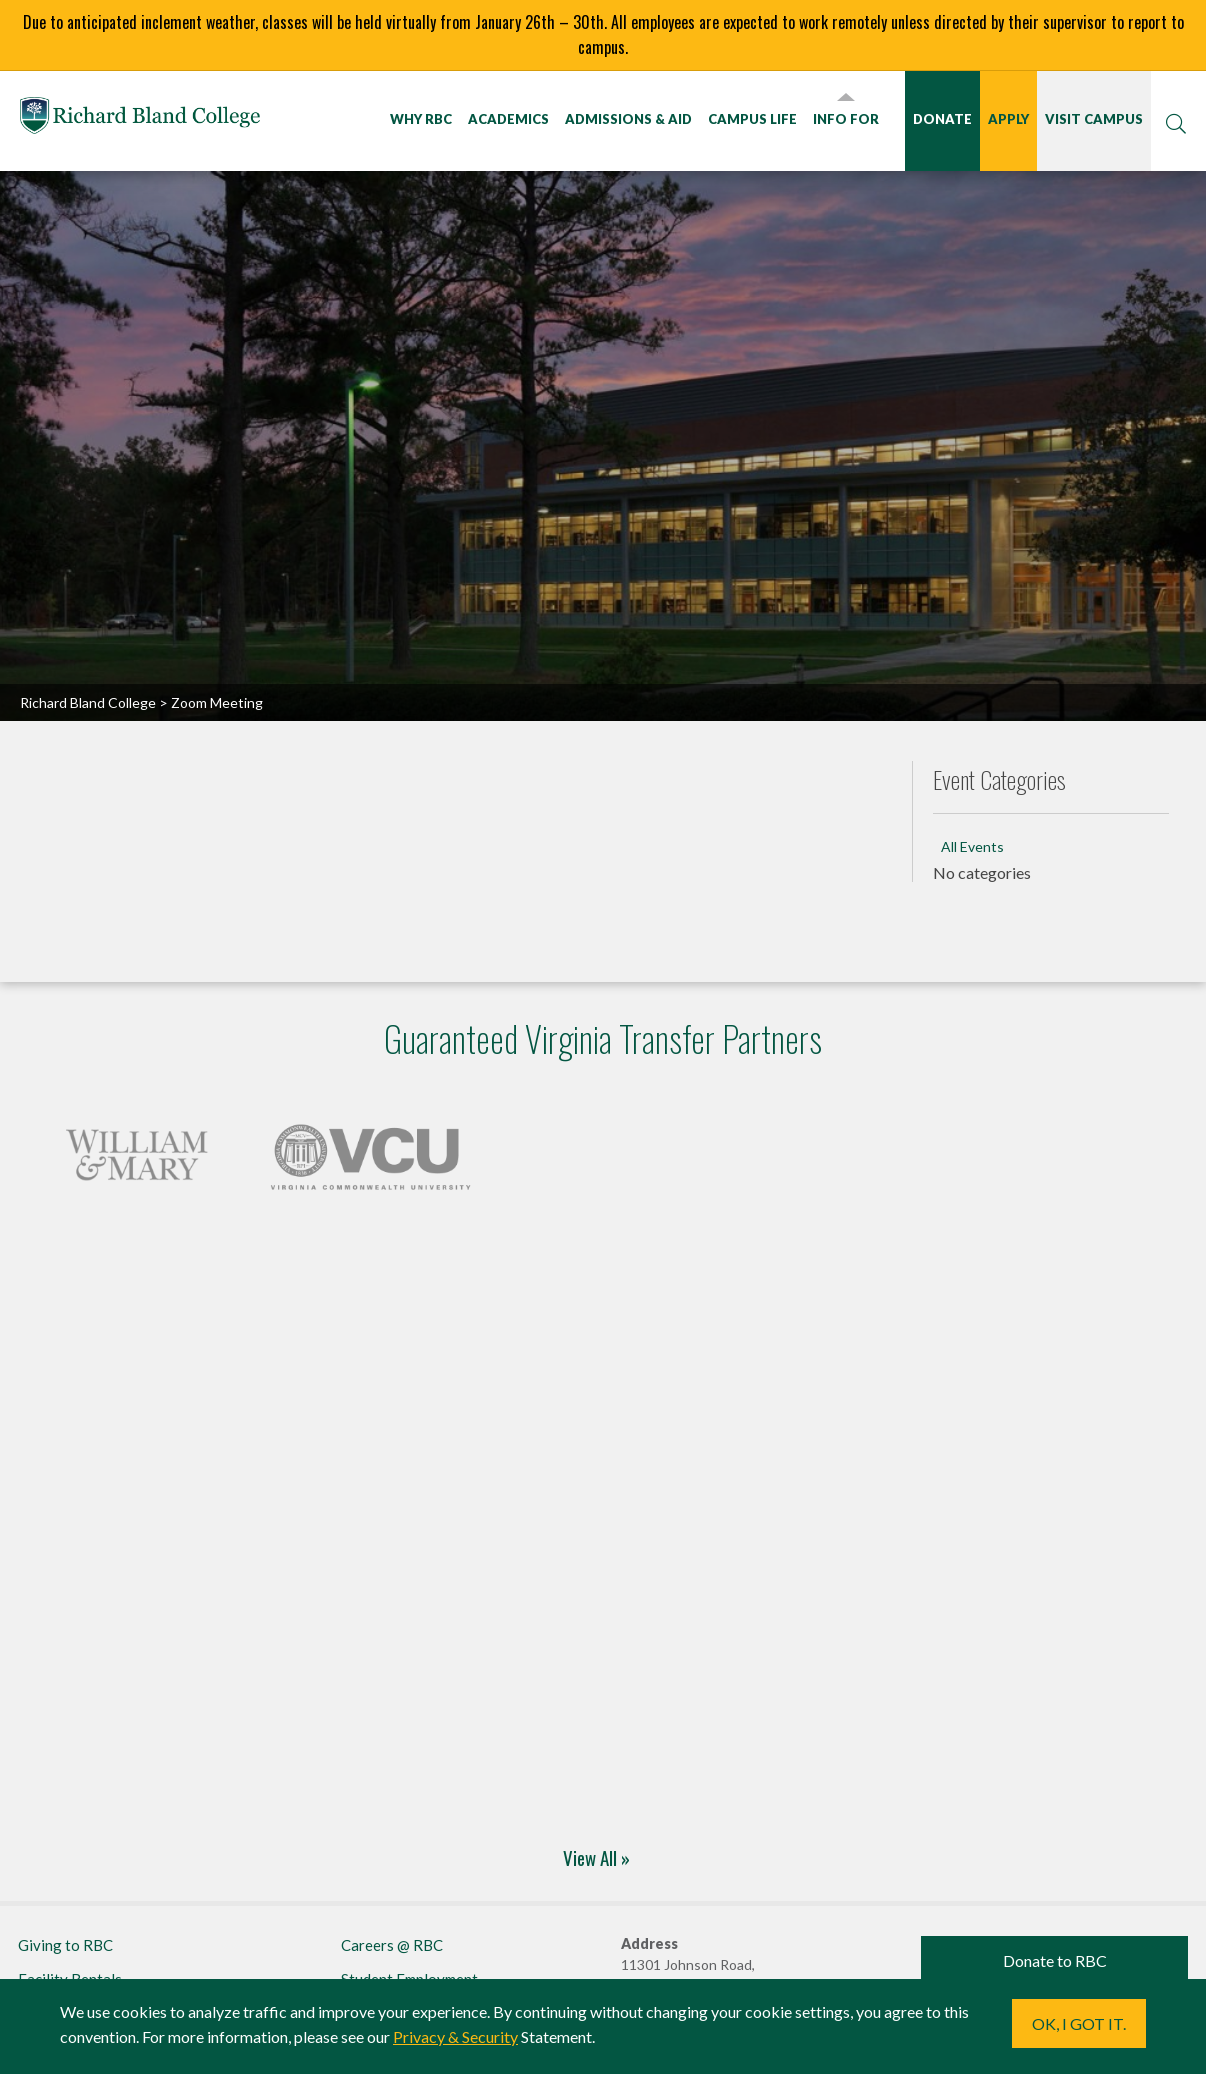  What do you see at coordinates (1008, 119) in the screenshot?
I see `Apply` at bounding box center [1008, 119].